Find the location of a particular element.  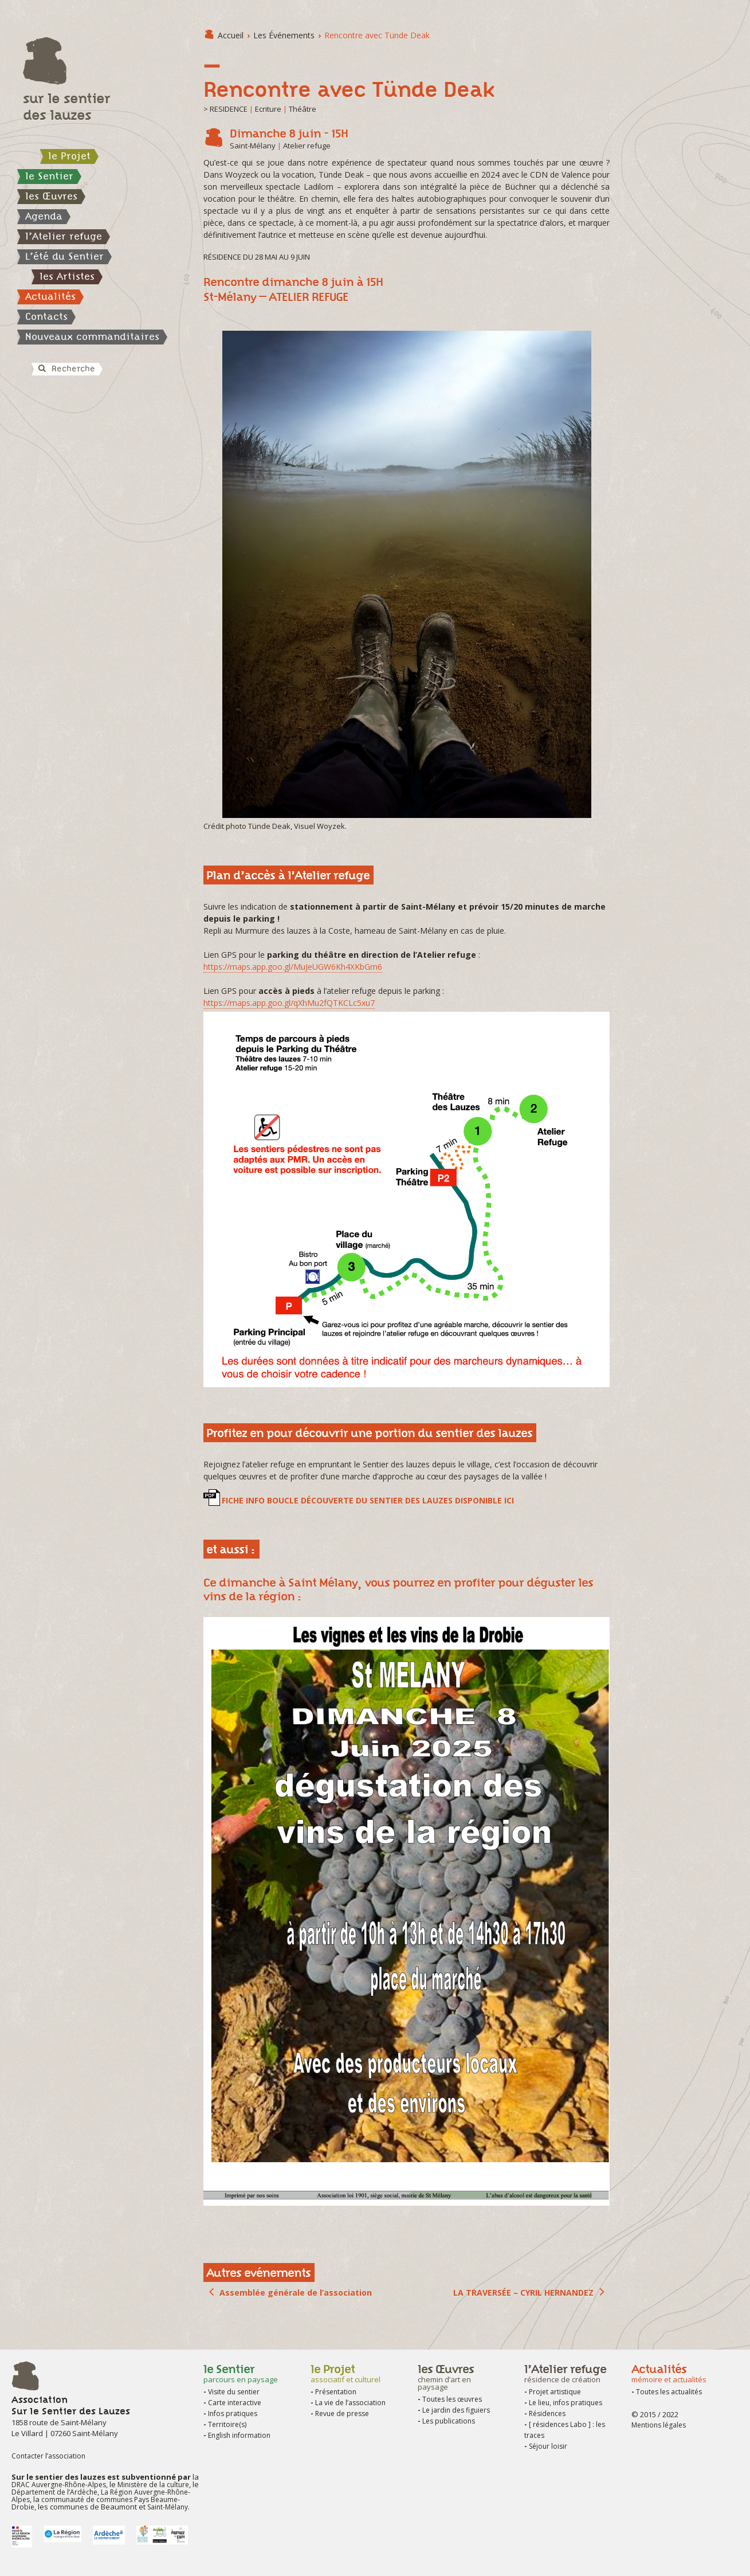

Toutes les œuvres is located at coordinates (452, 2399).